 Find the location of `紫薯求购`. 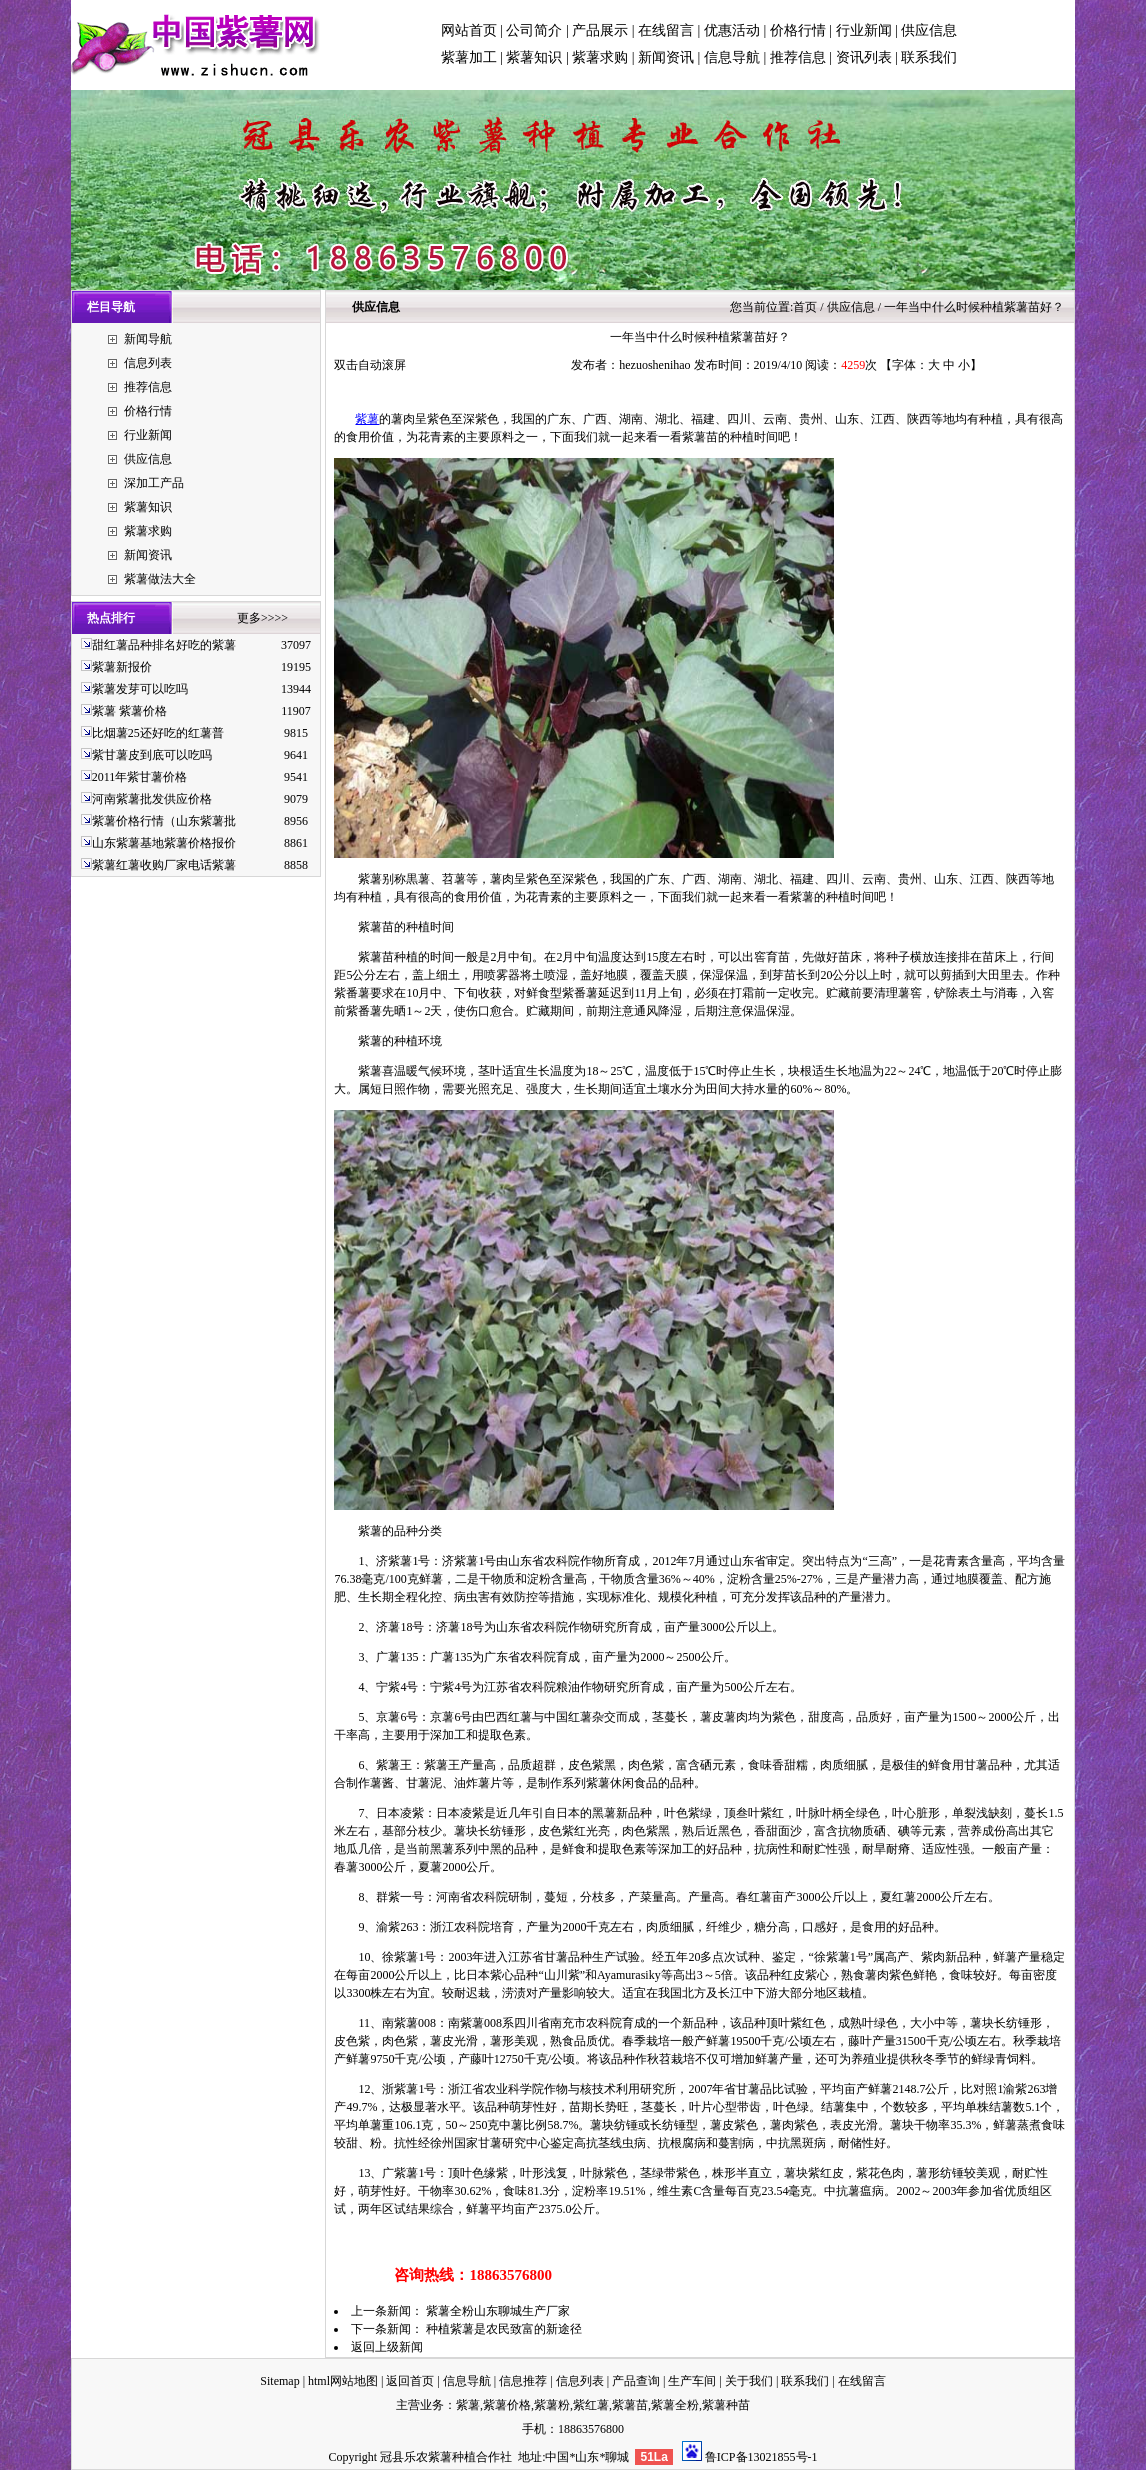

紫薯求购 is located at coordinates (600, 57).